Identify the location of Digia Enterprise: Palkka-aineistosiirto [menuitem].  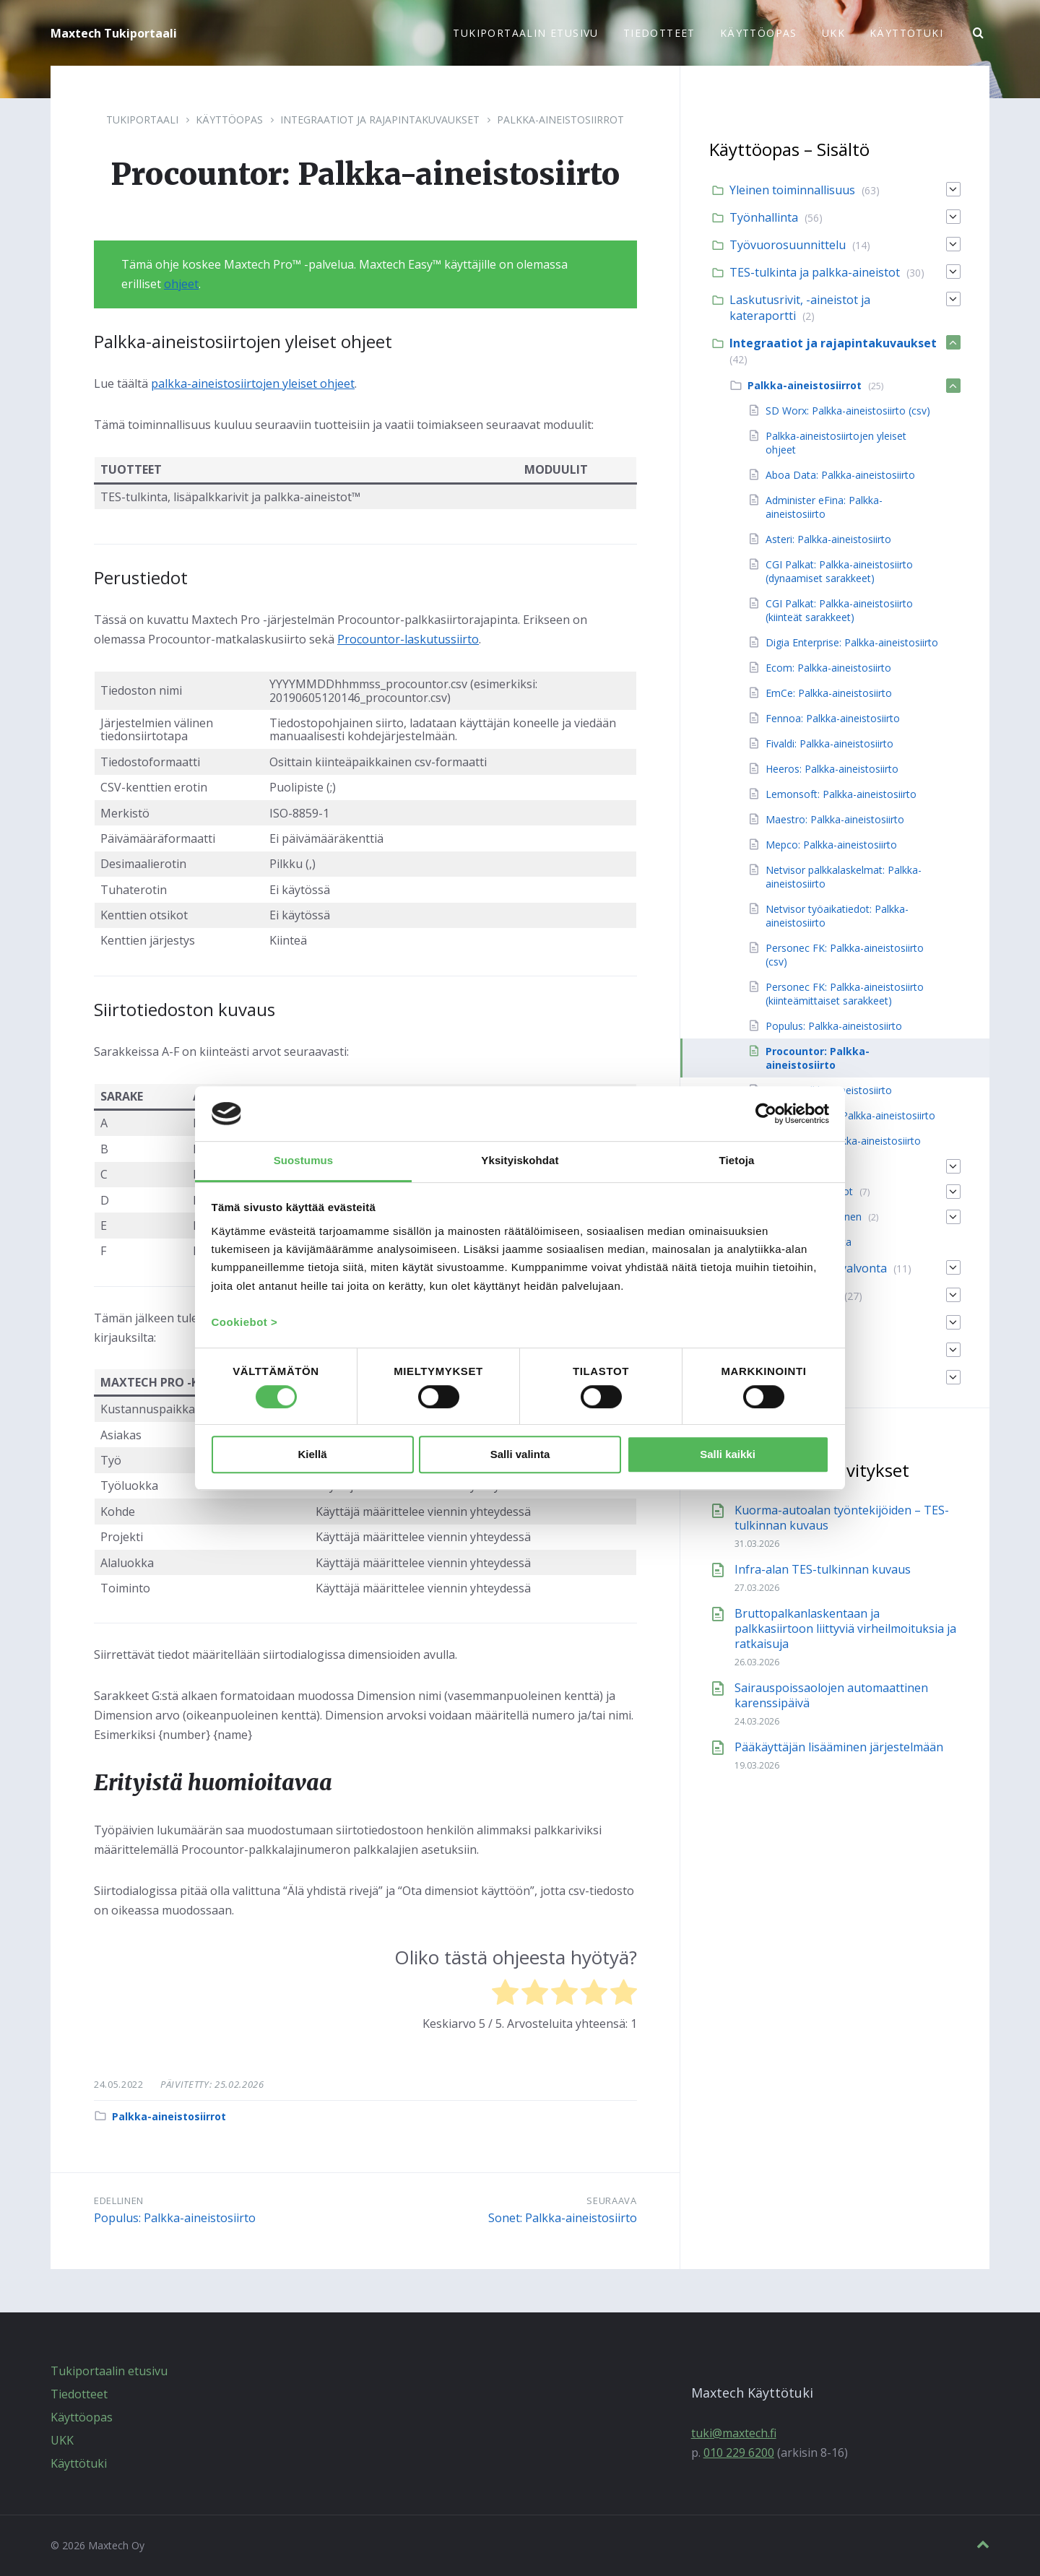
(852, 642).